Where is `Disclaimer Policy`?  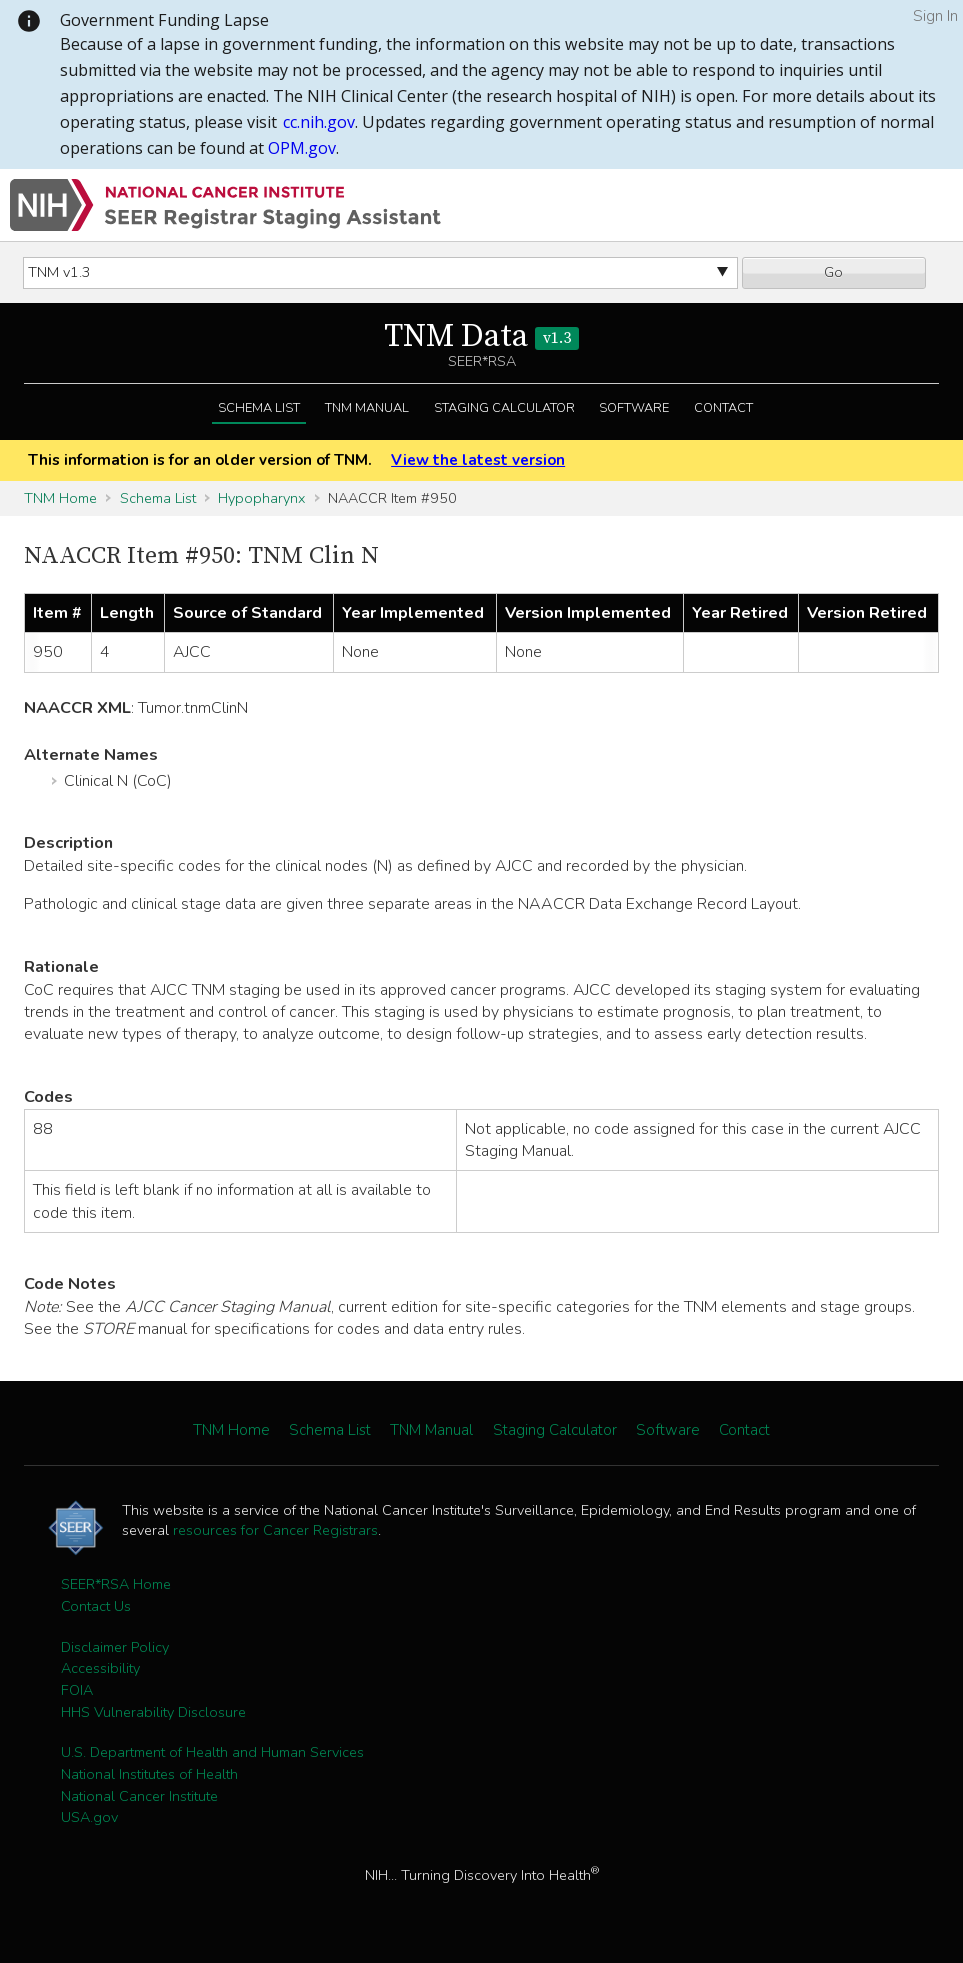 Disclaimer Policy is located at coordinates (115, 1647).